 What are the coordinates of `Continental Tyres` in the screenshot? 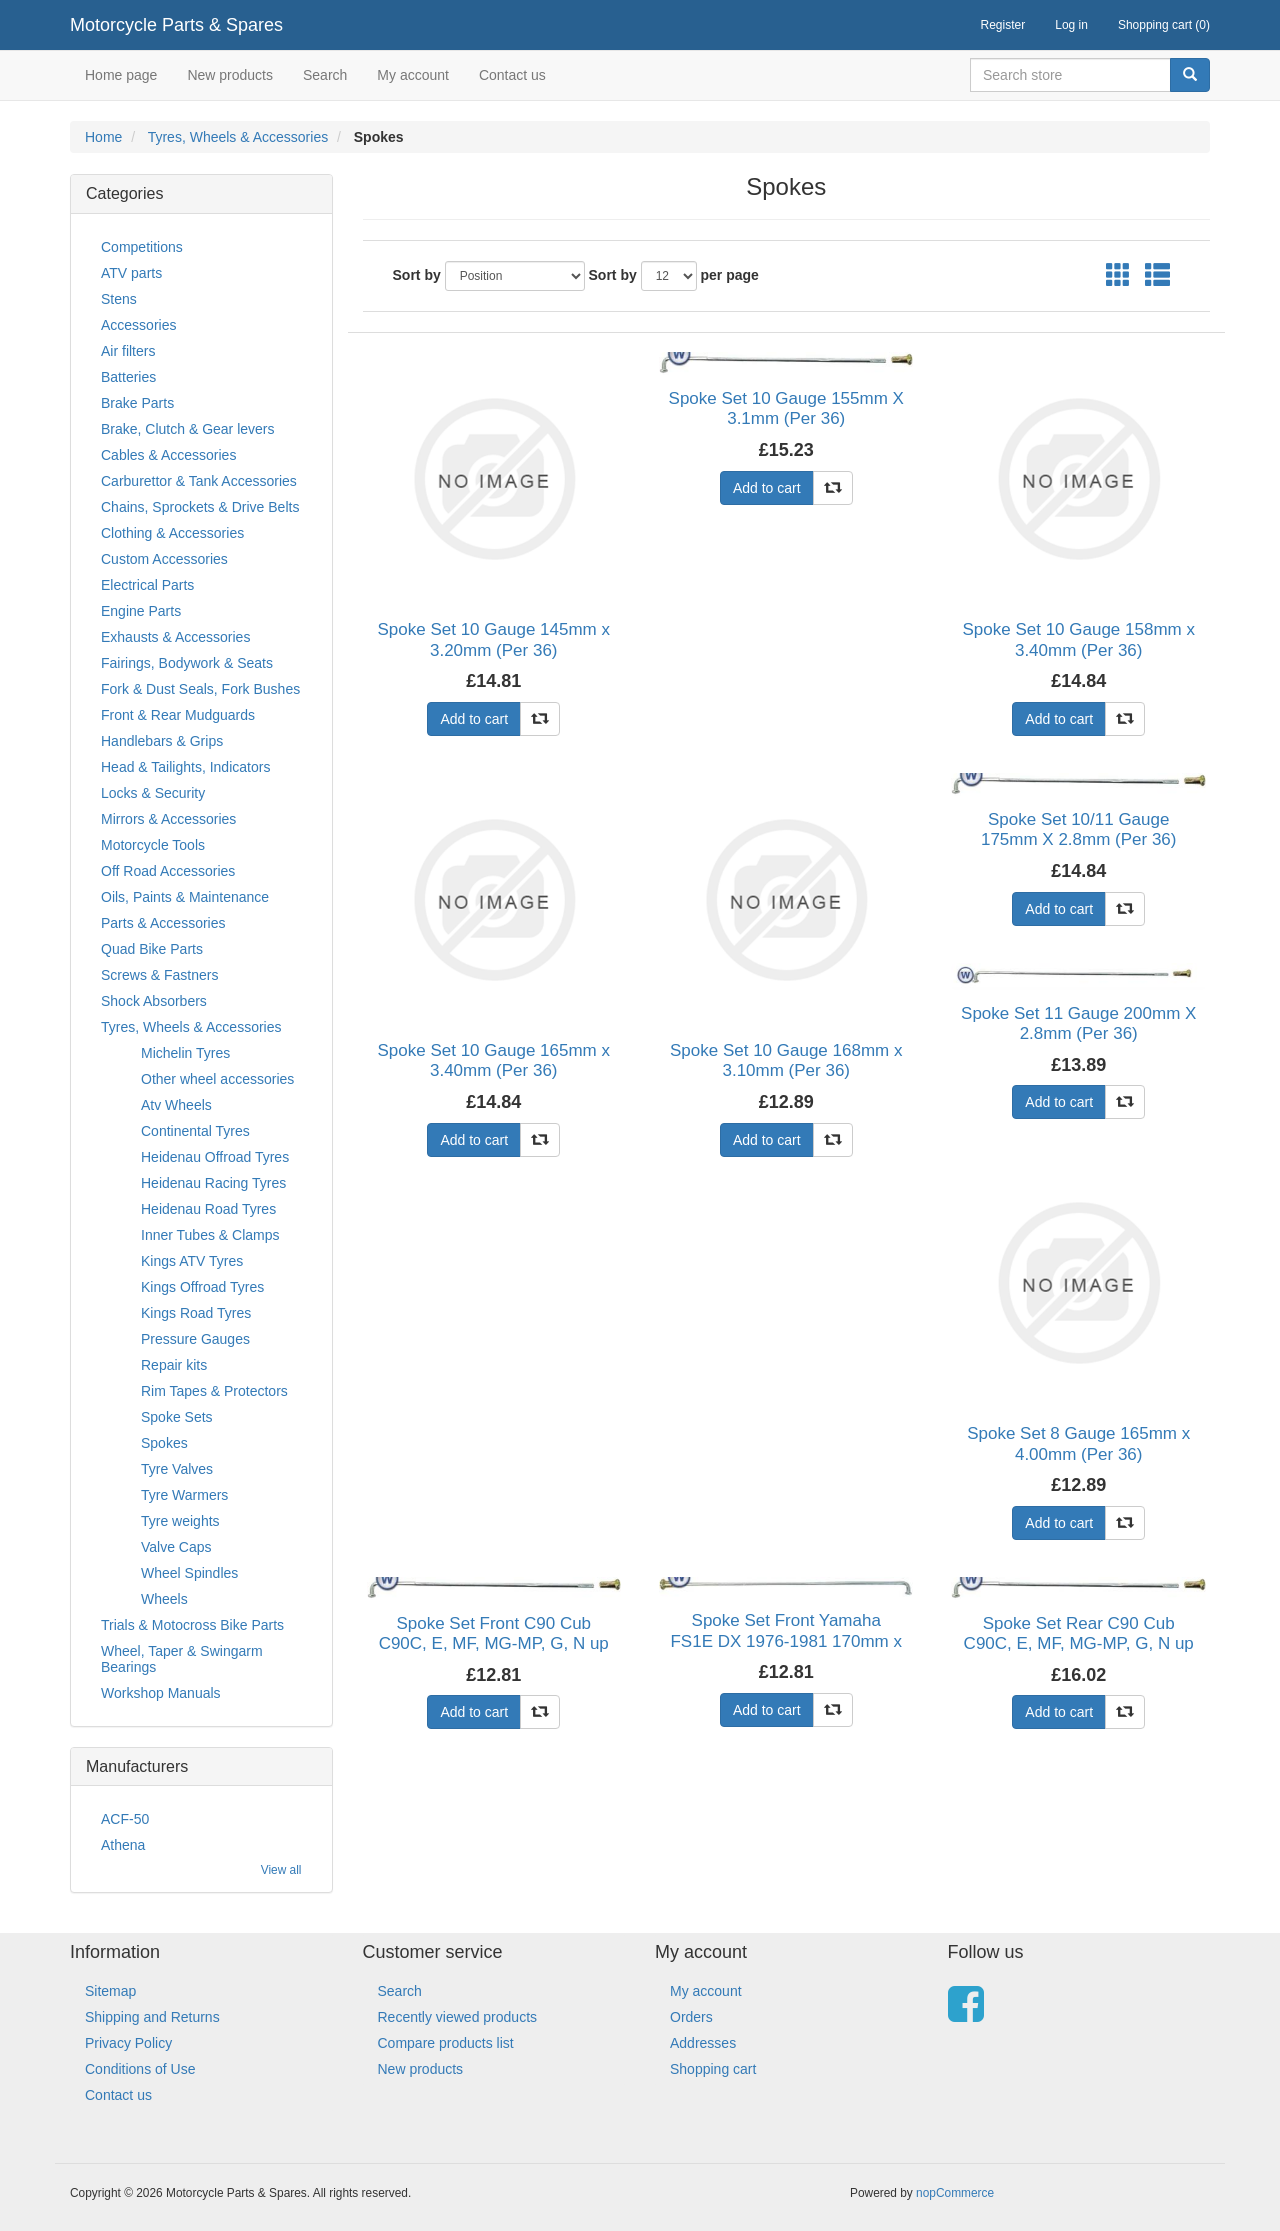 It's located at (195, 1131).